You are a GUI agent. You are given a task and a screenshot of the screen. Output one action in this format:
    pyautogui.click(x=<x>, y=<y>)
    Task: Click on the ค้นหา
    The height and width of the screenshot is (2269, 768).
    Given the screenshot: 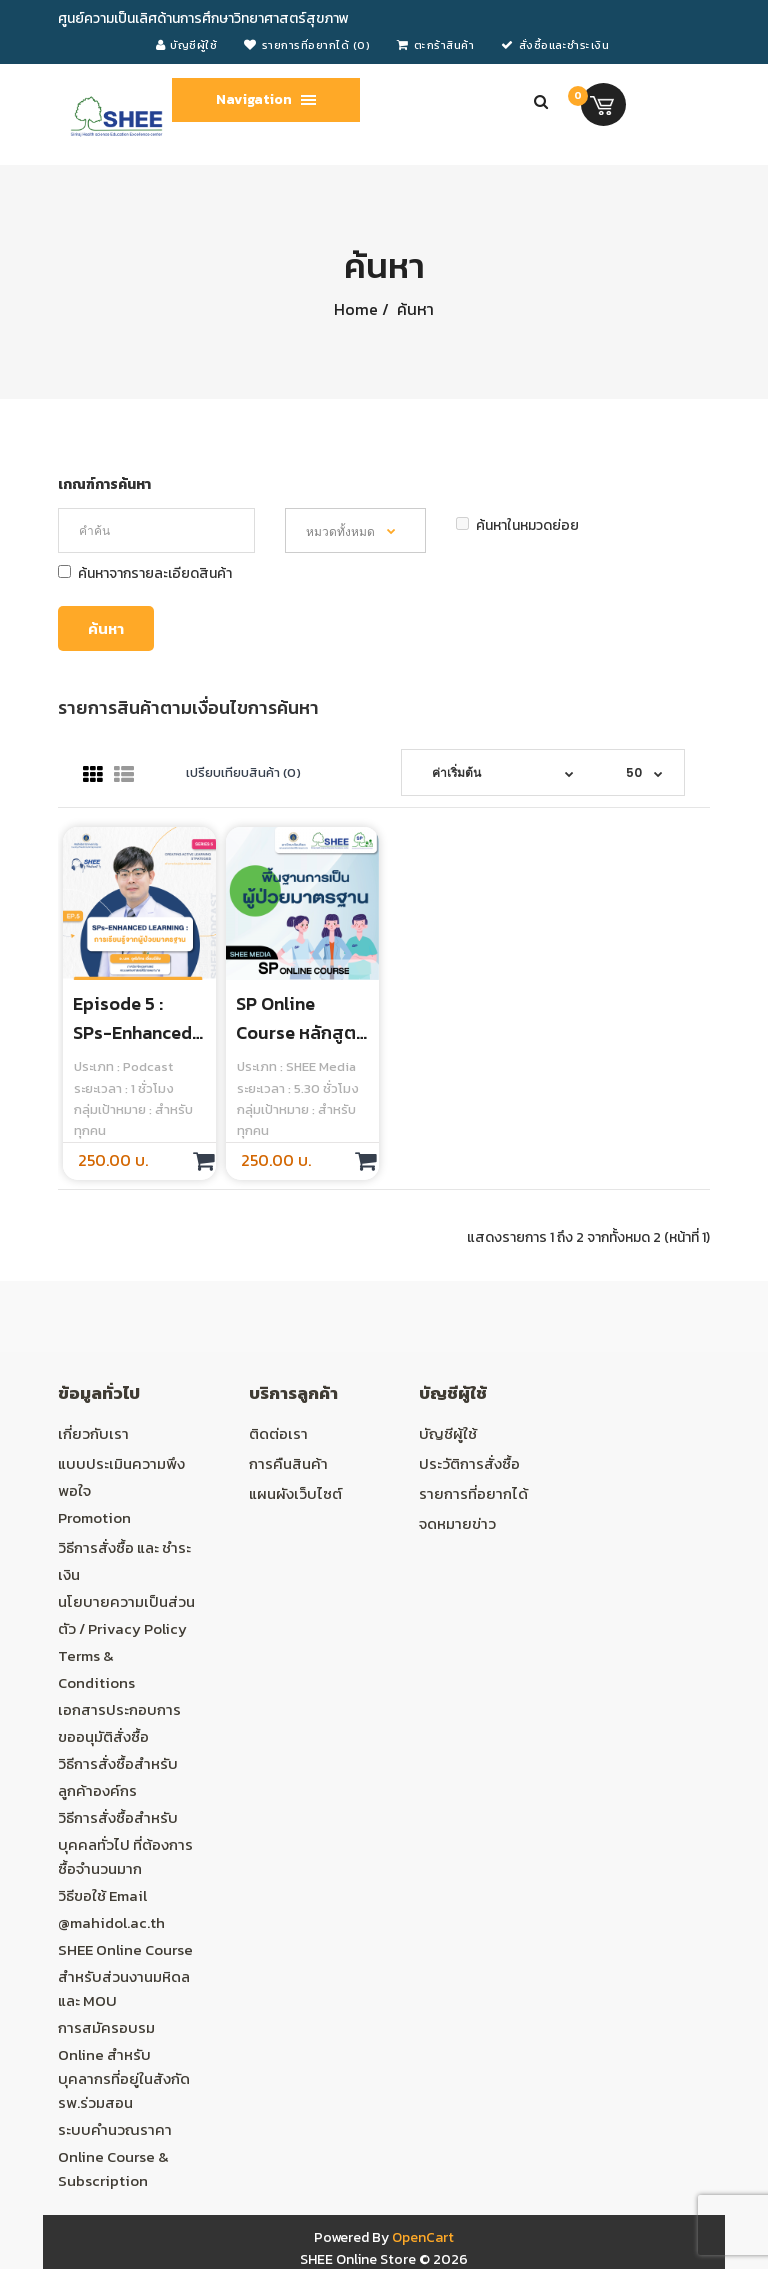 What is the action you would take?
    pyautogui.click(x=413, y=309)
    